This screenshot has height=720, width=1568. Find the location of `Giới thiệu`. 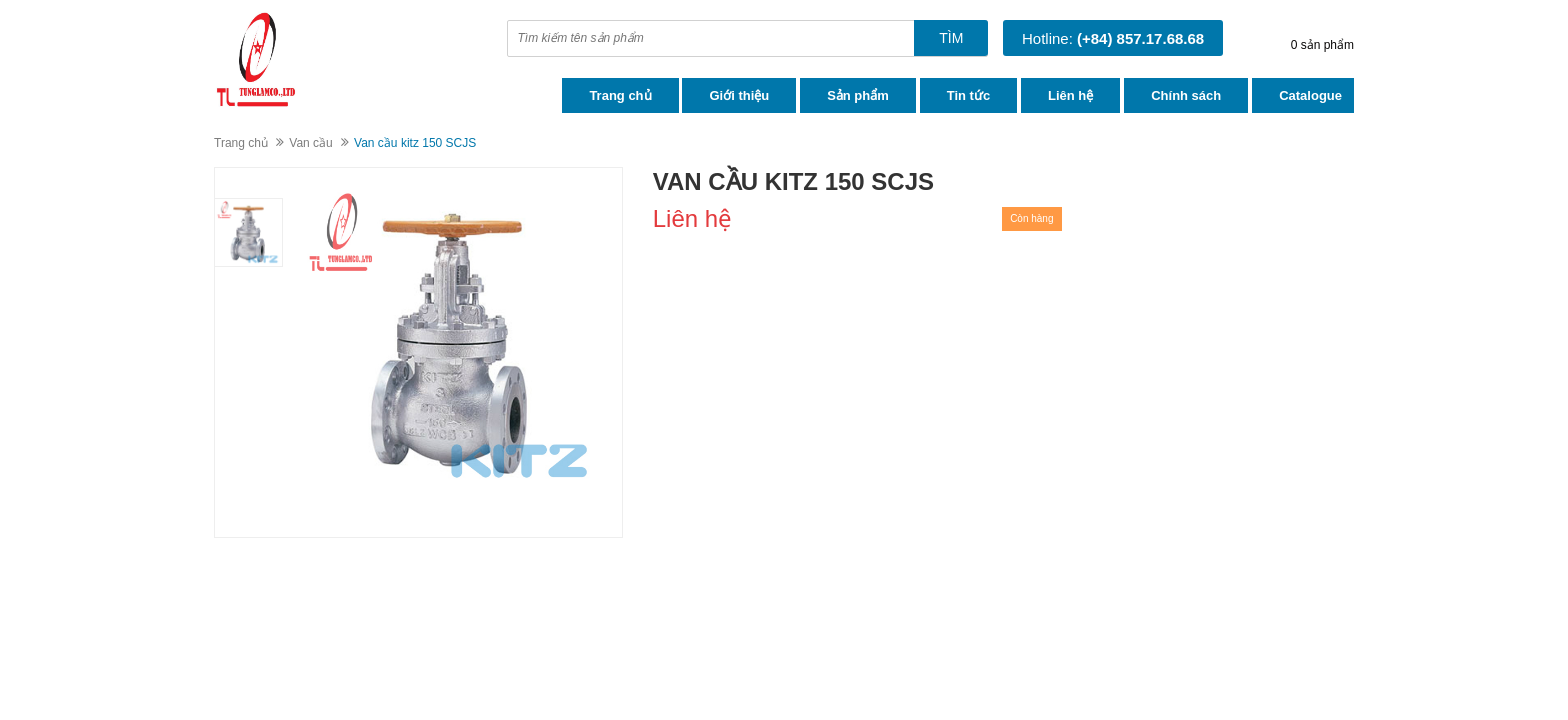

Giới thiệu is located at coordinates (739, 95).